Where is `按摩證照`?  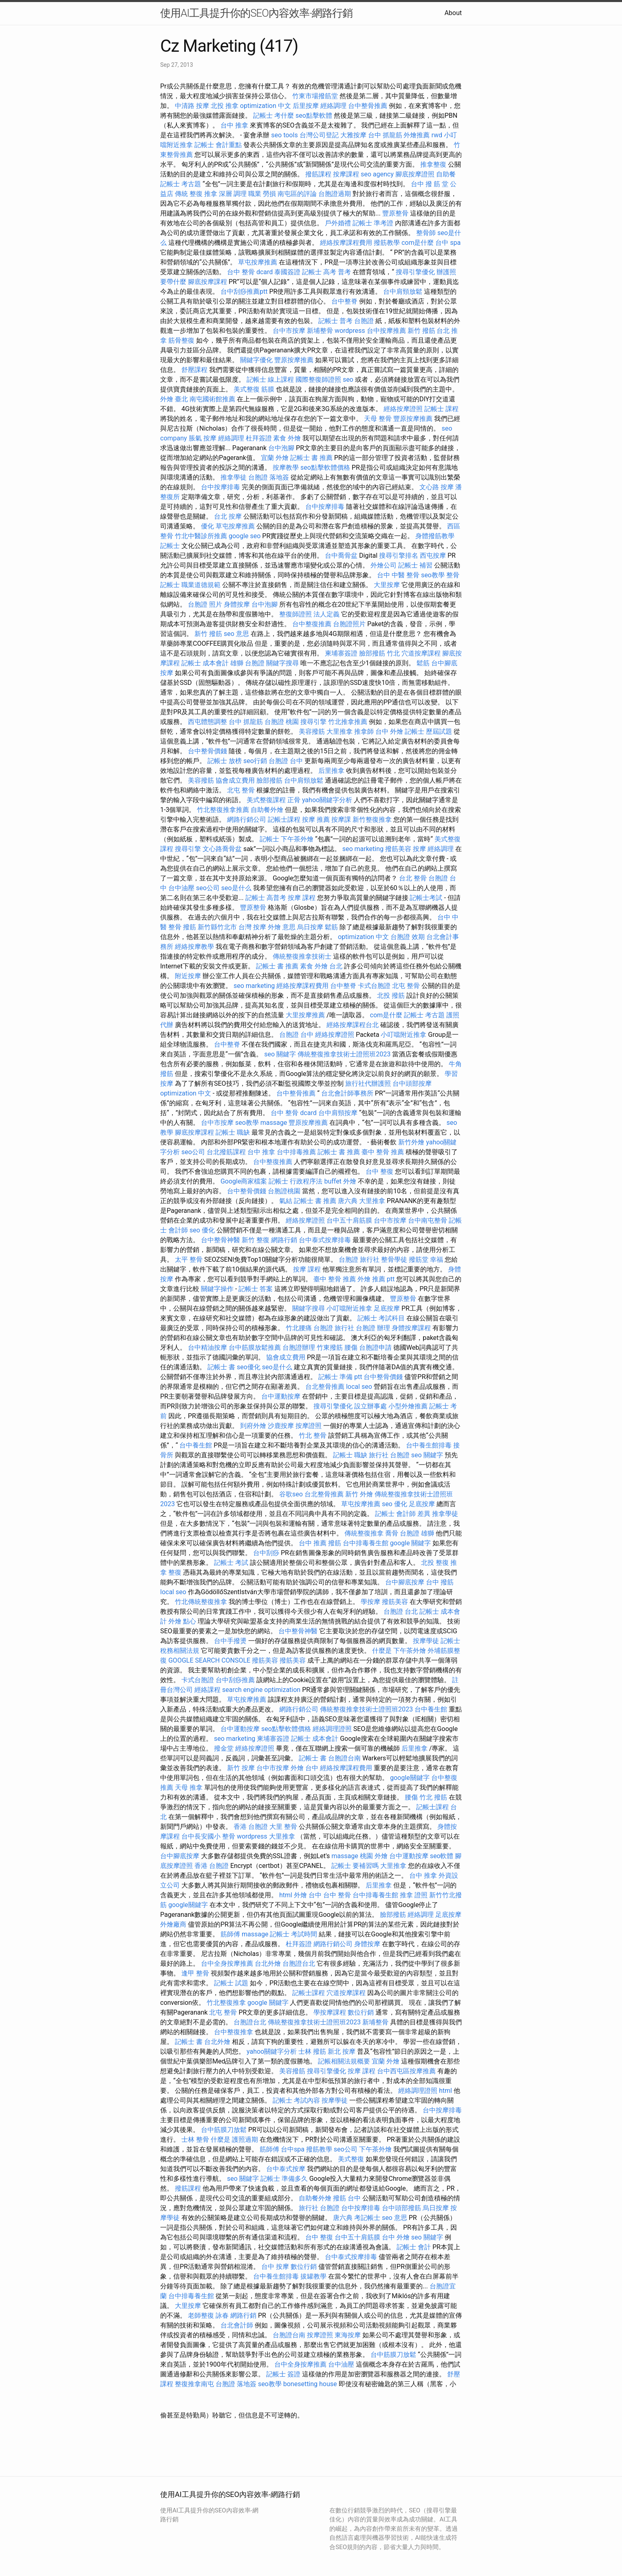
按摩證照 is located at coordinates (309, 1426).